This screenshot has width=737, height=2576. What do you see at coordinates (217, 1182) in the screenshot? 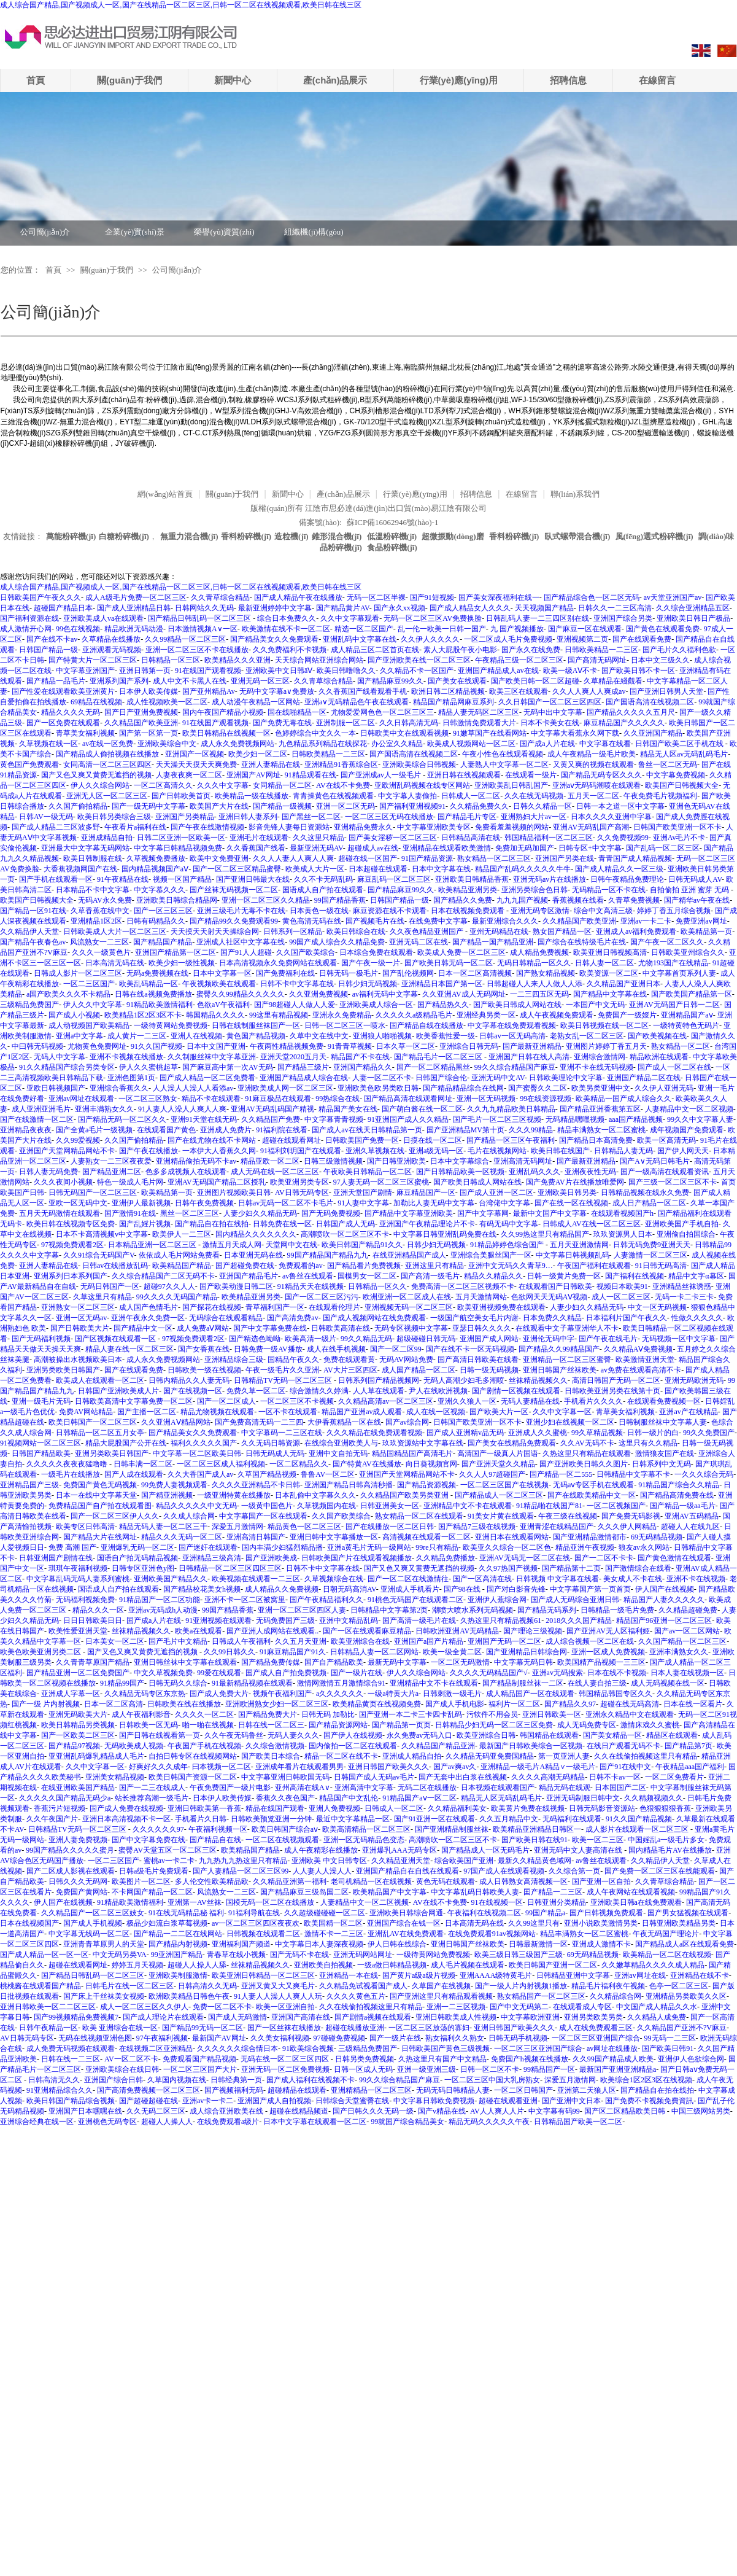
I see `亚洲AV无码国产精品二区授乳` at bounding box center [217, 1182].